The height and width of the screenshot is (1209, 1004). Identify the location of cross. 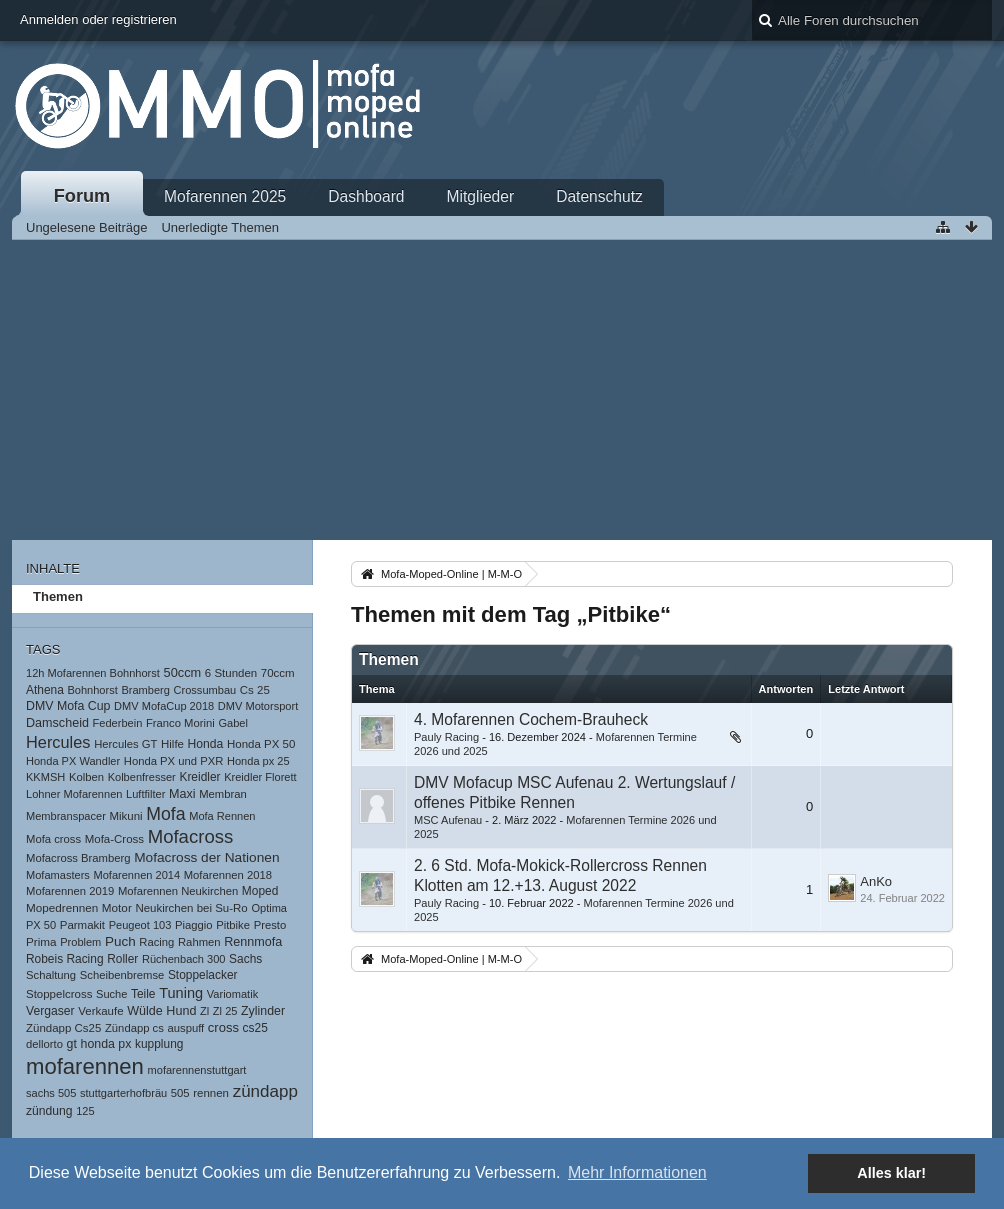
(223, 1027).